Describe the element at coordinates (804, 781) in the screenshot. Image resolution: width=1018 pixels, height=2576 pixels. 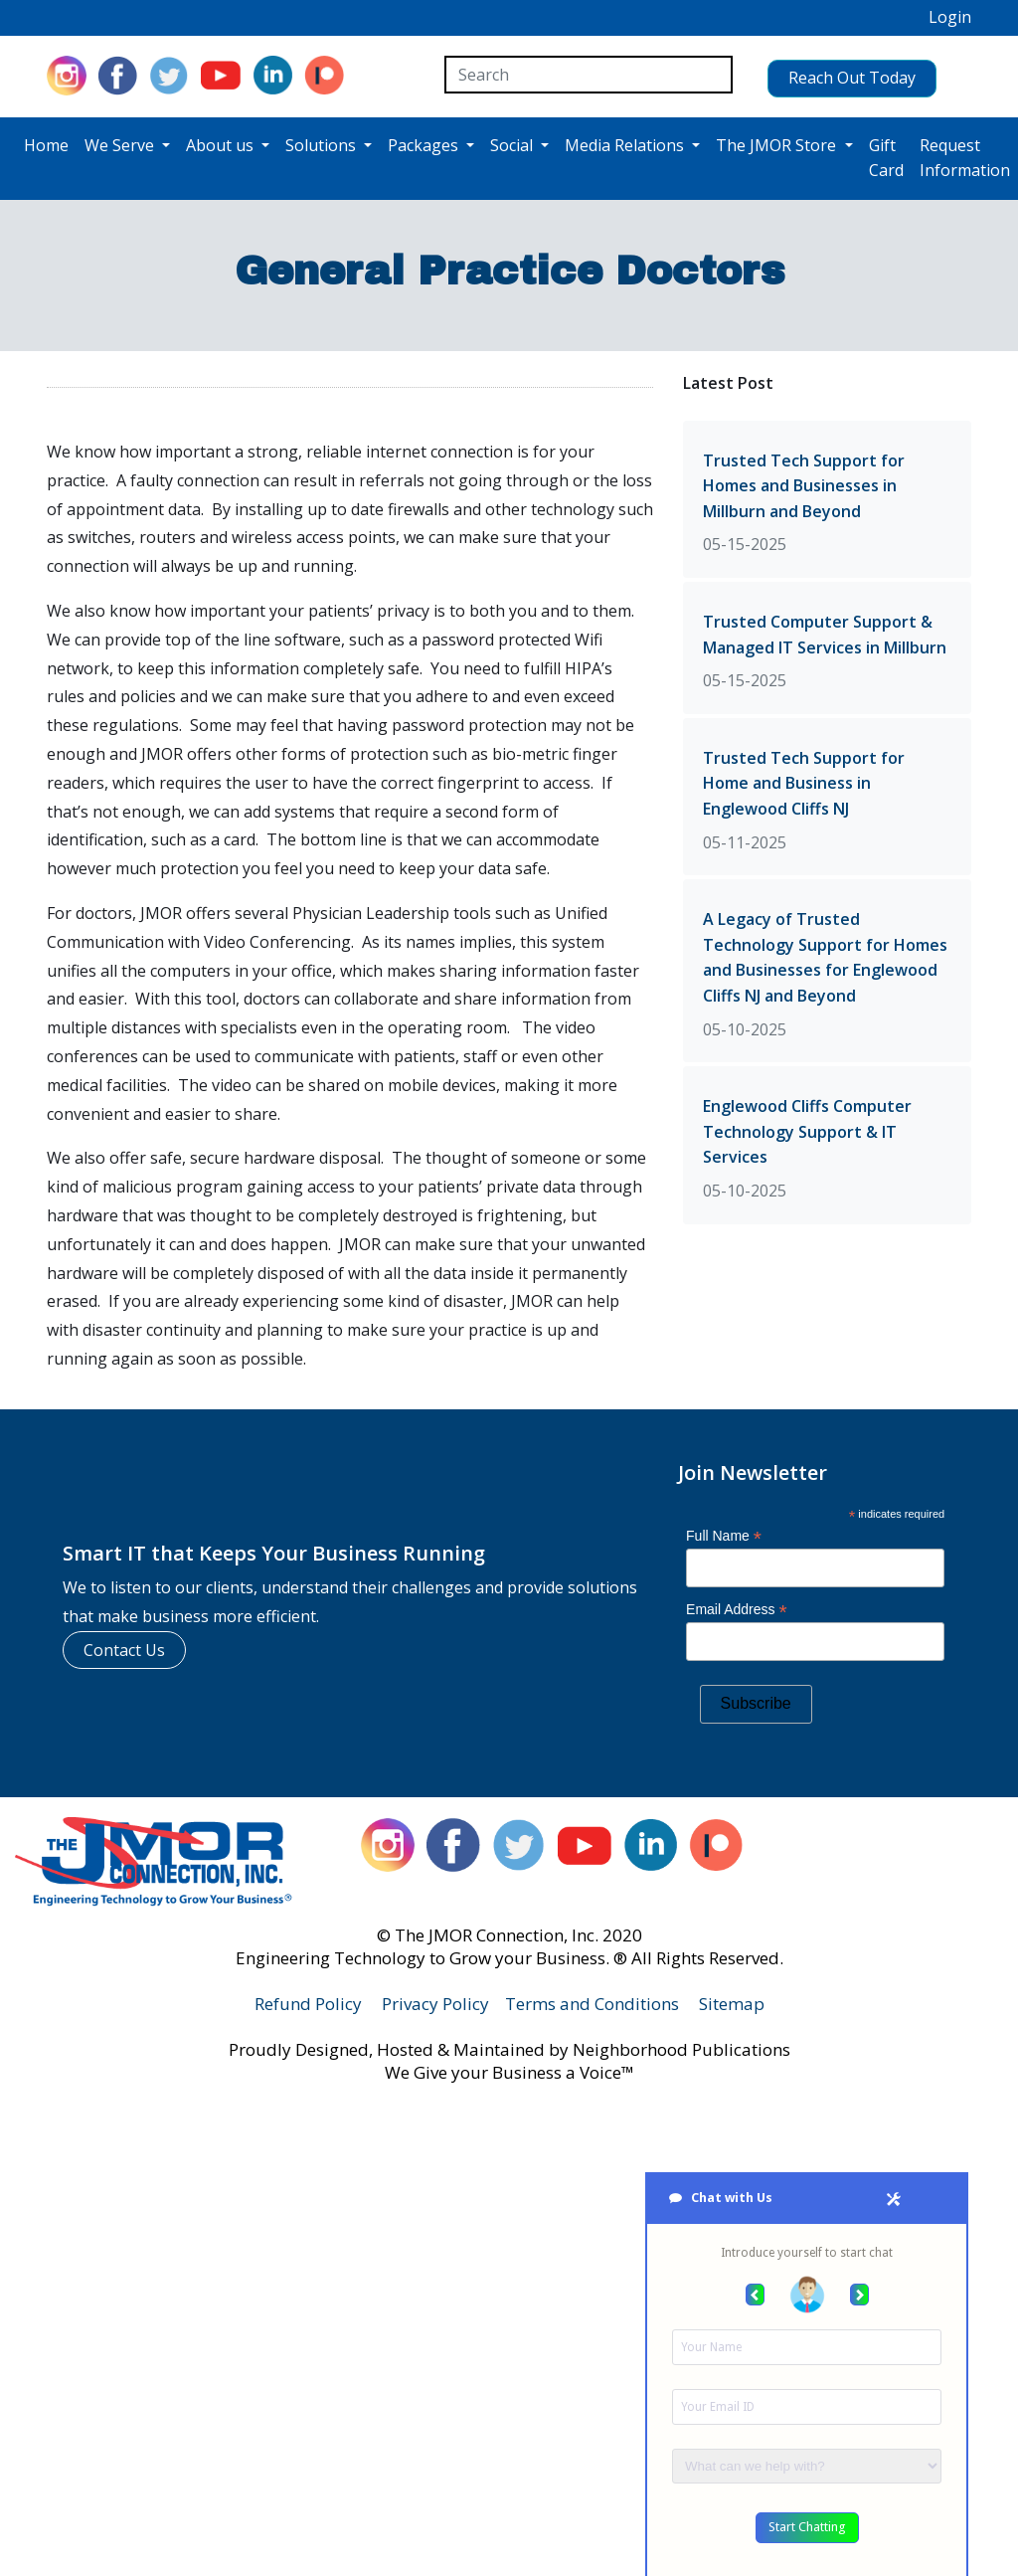
I see `Trusted Tech Support for Home and Business in Englewood Cliffs NJ` at that location.